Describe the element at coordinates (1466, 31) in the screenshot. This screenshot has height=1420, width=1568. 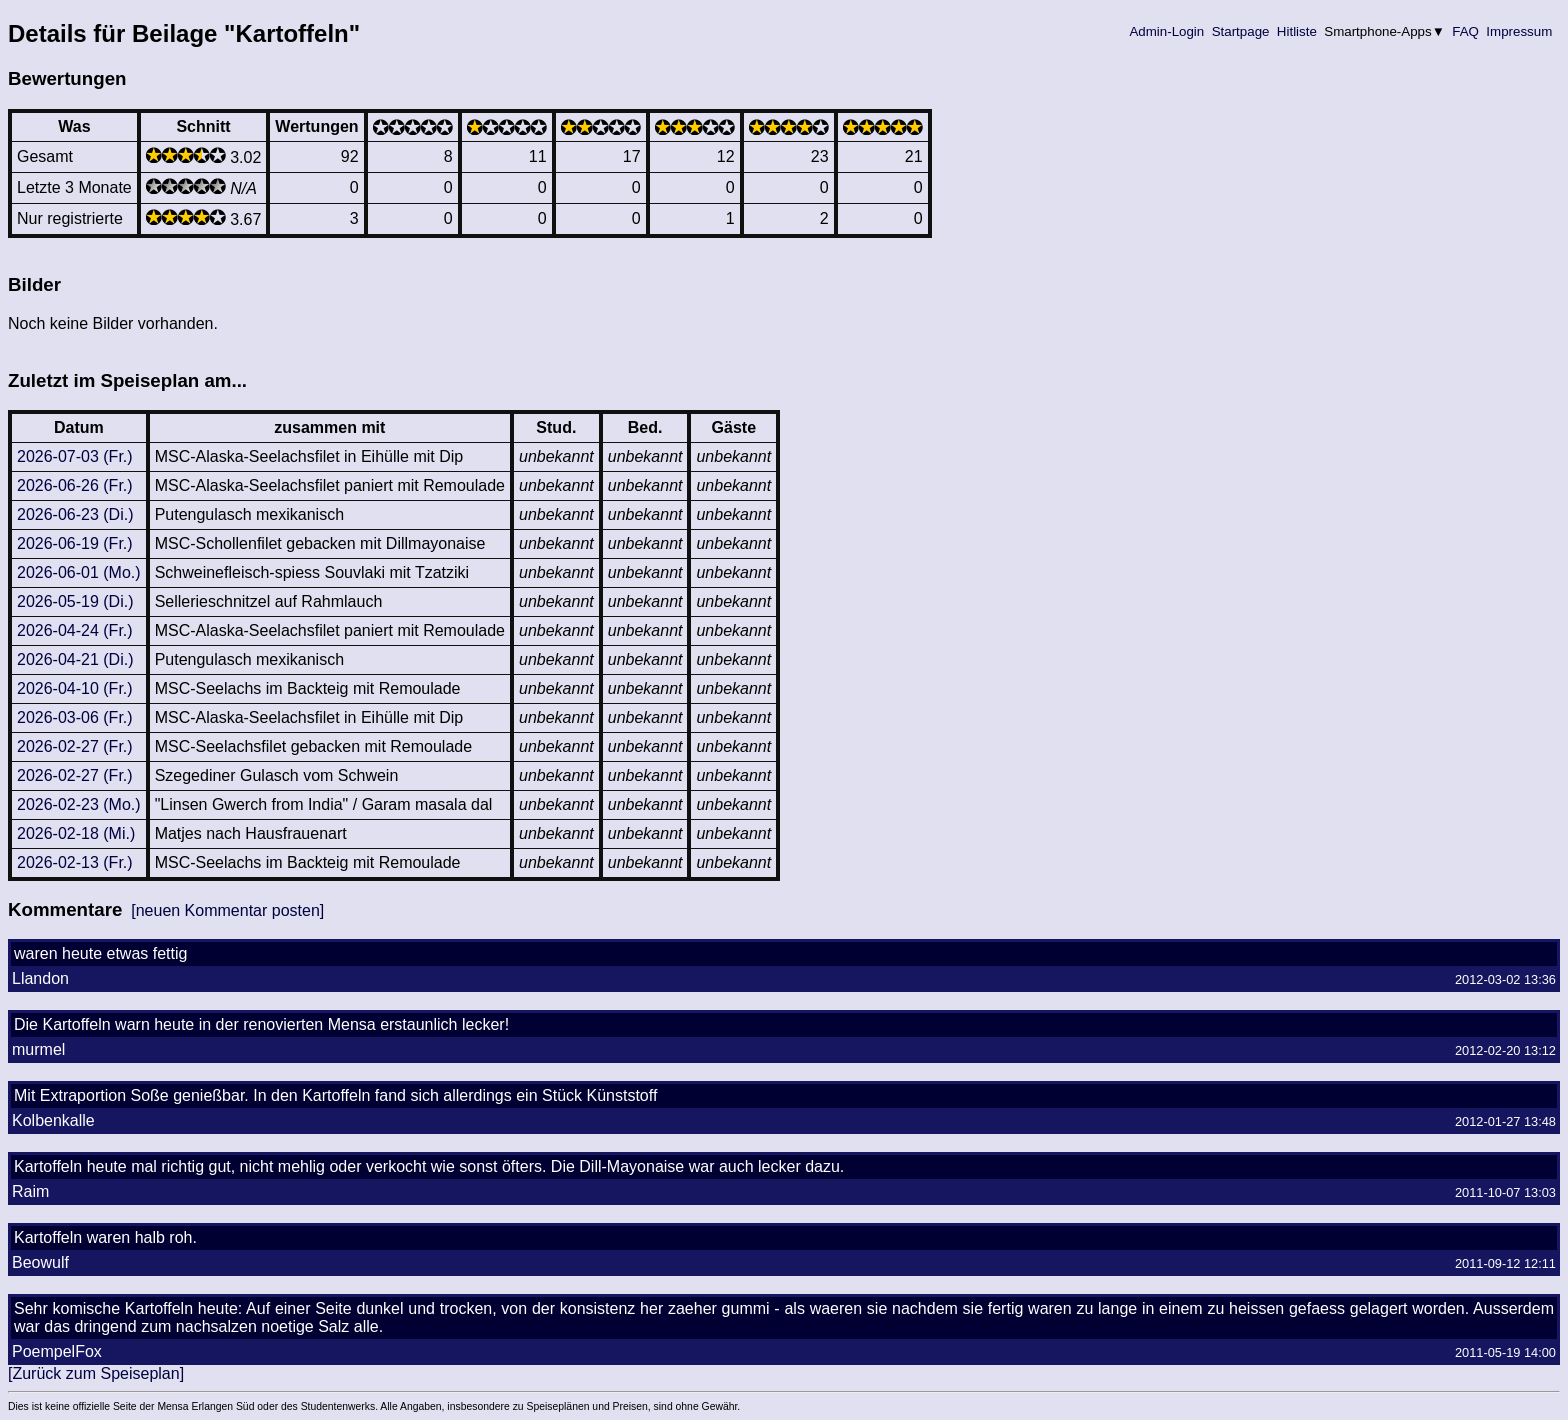
I see `FAQ` at that location.